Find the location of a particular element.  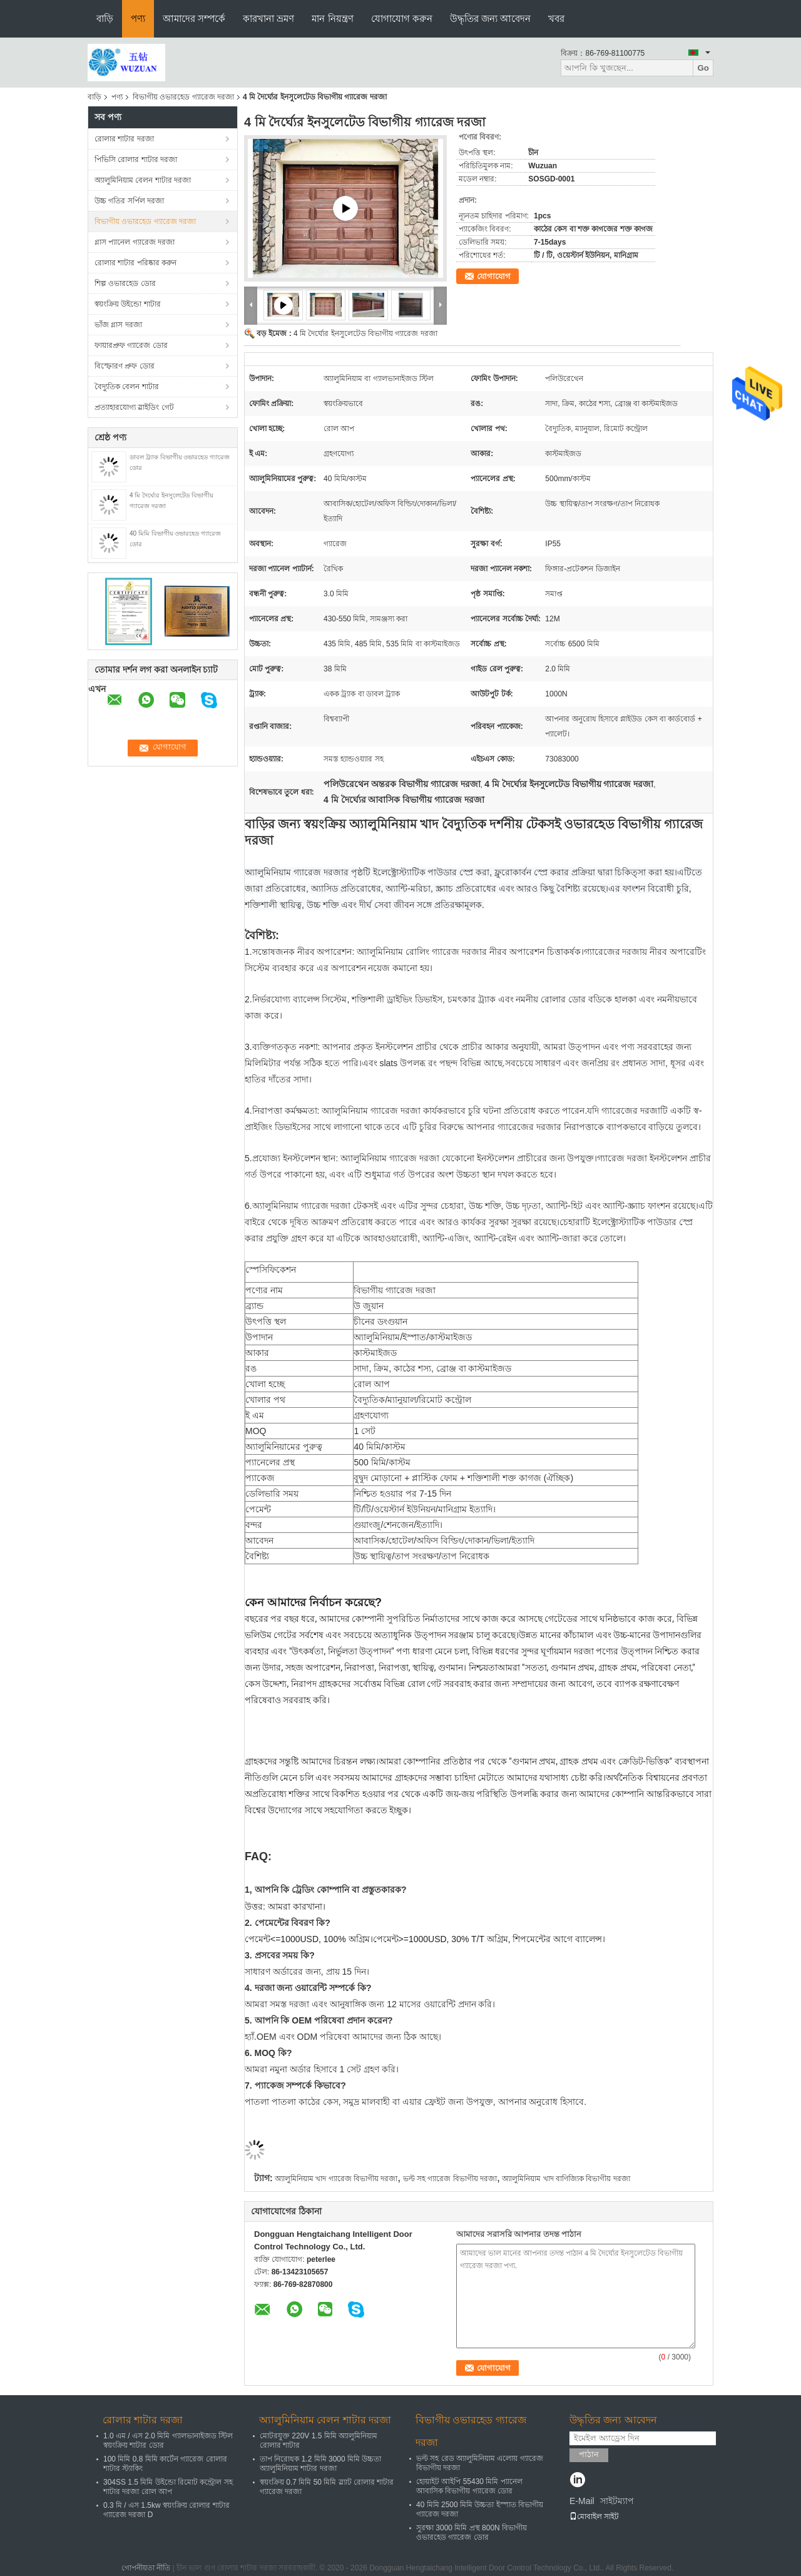

উচ্চ গতির সর্পিল দরজা is located at coordinates (129, 200).